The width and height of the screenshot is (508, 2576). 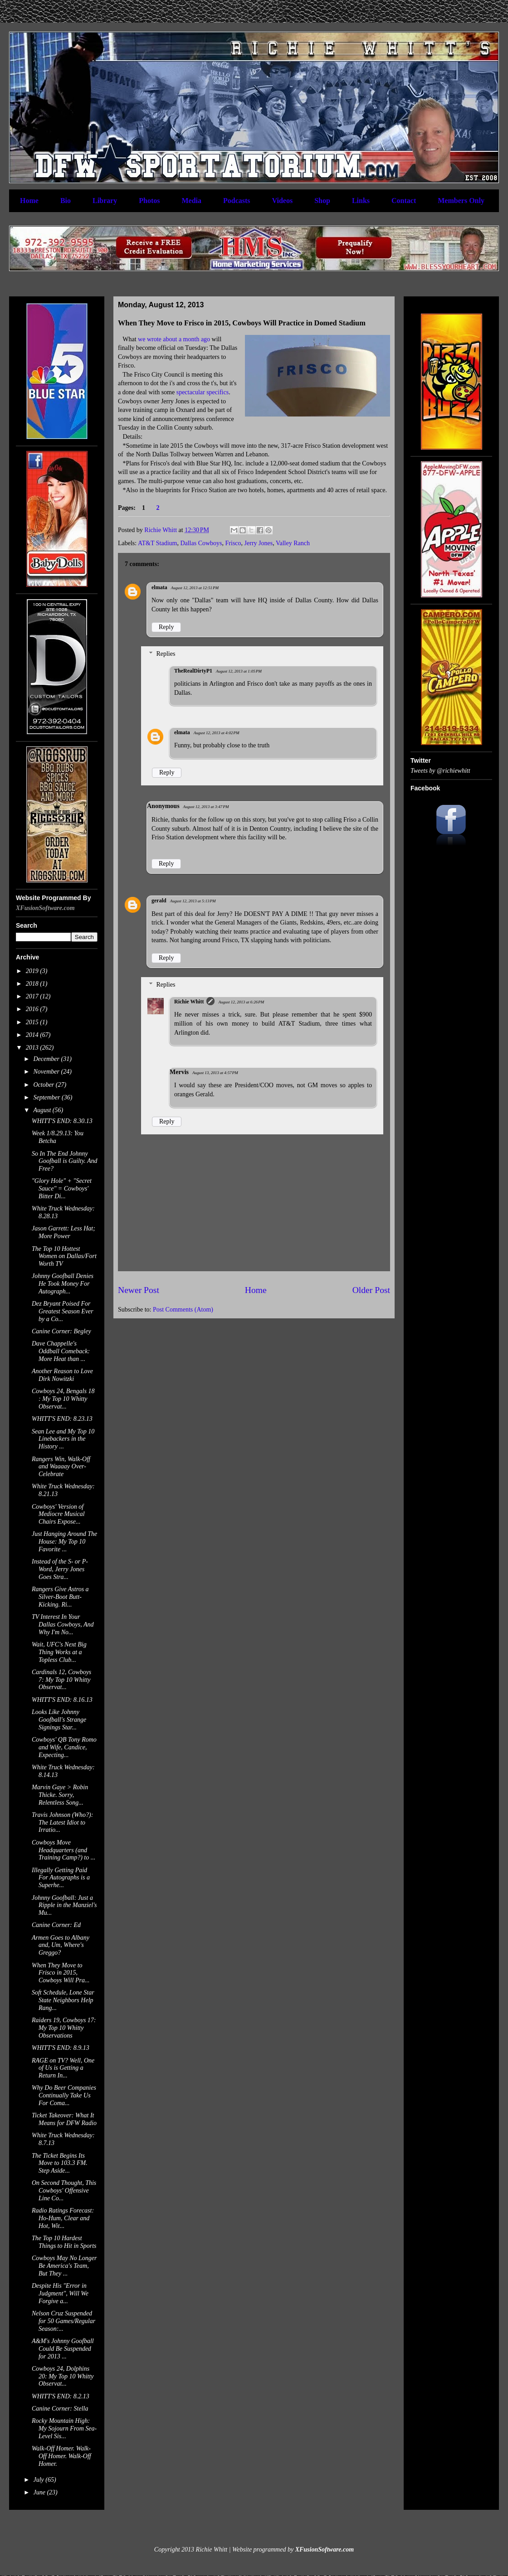 What do you see at coordinates (60, 2408) in the screenshot?
I see `Canine Corner: Stella` at bounding box center [60, 2408].